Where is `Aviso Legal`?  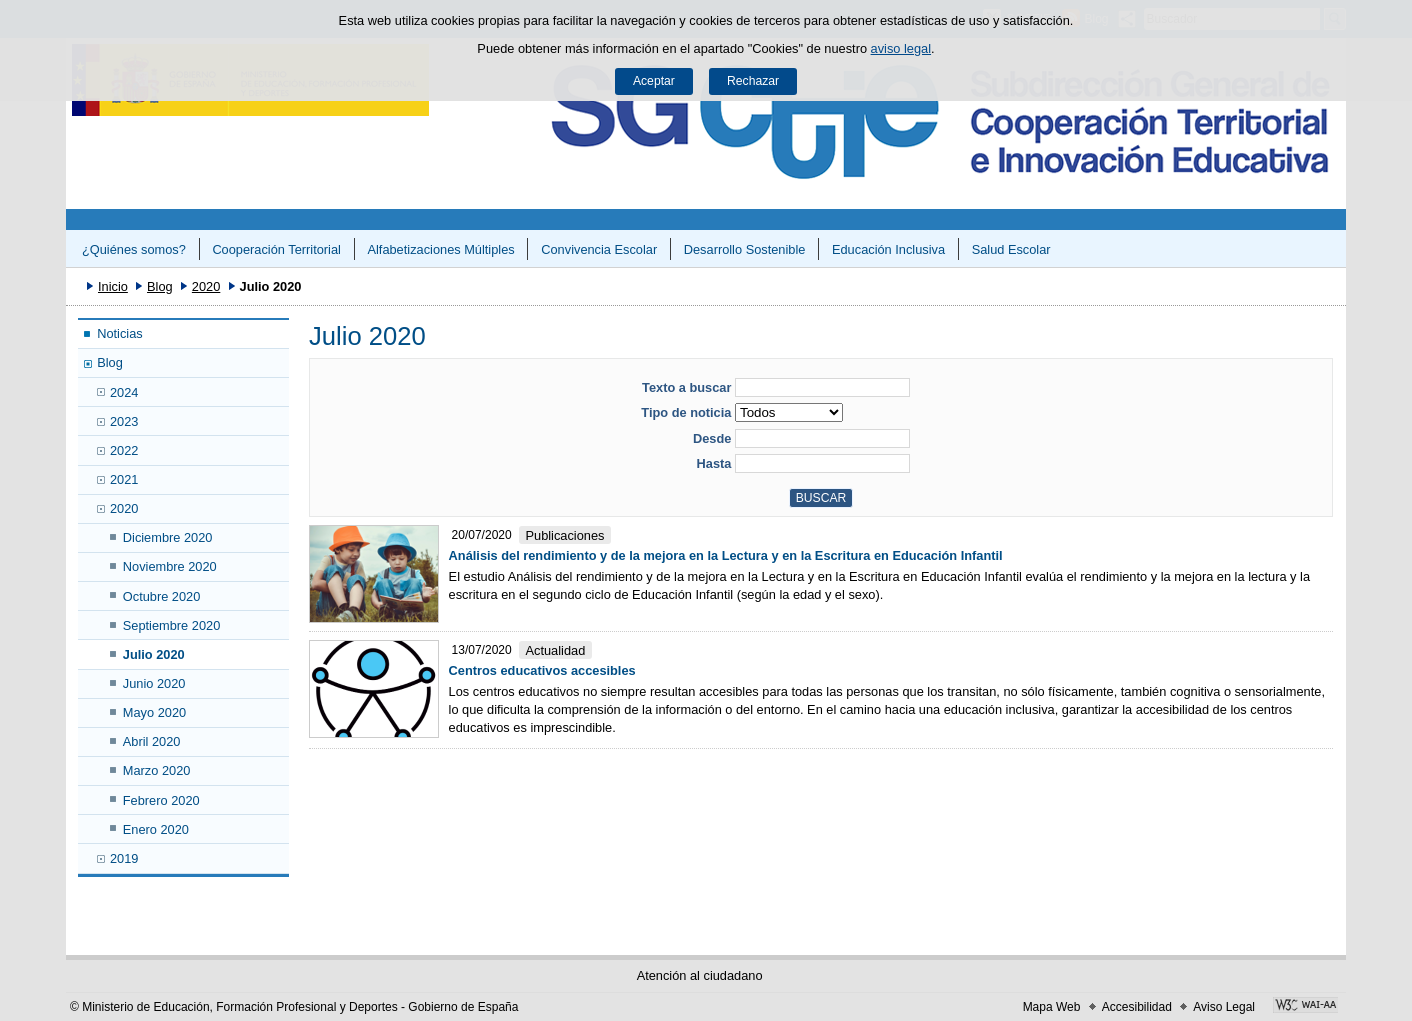
Aviso Legal is located at coordinates (1224, 1007).